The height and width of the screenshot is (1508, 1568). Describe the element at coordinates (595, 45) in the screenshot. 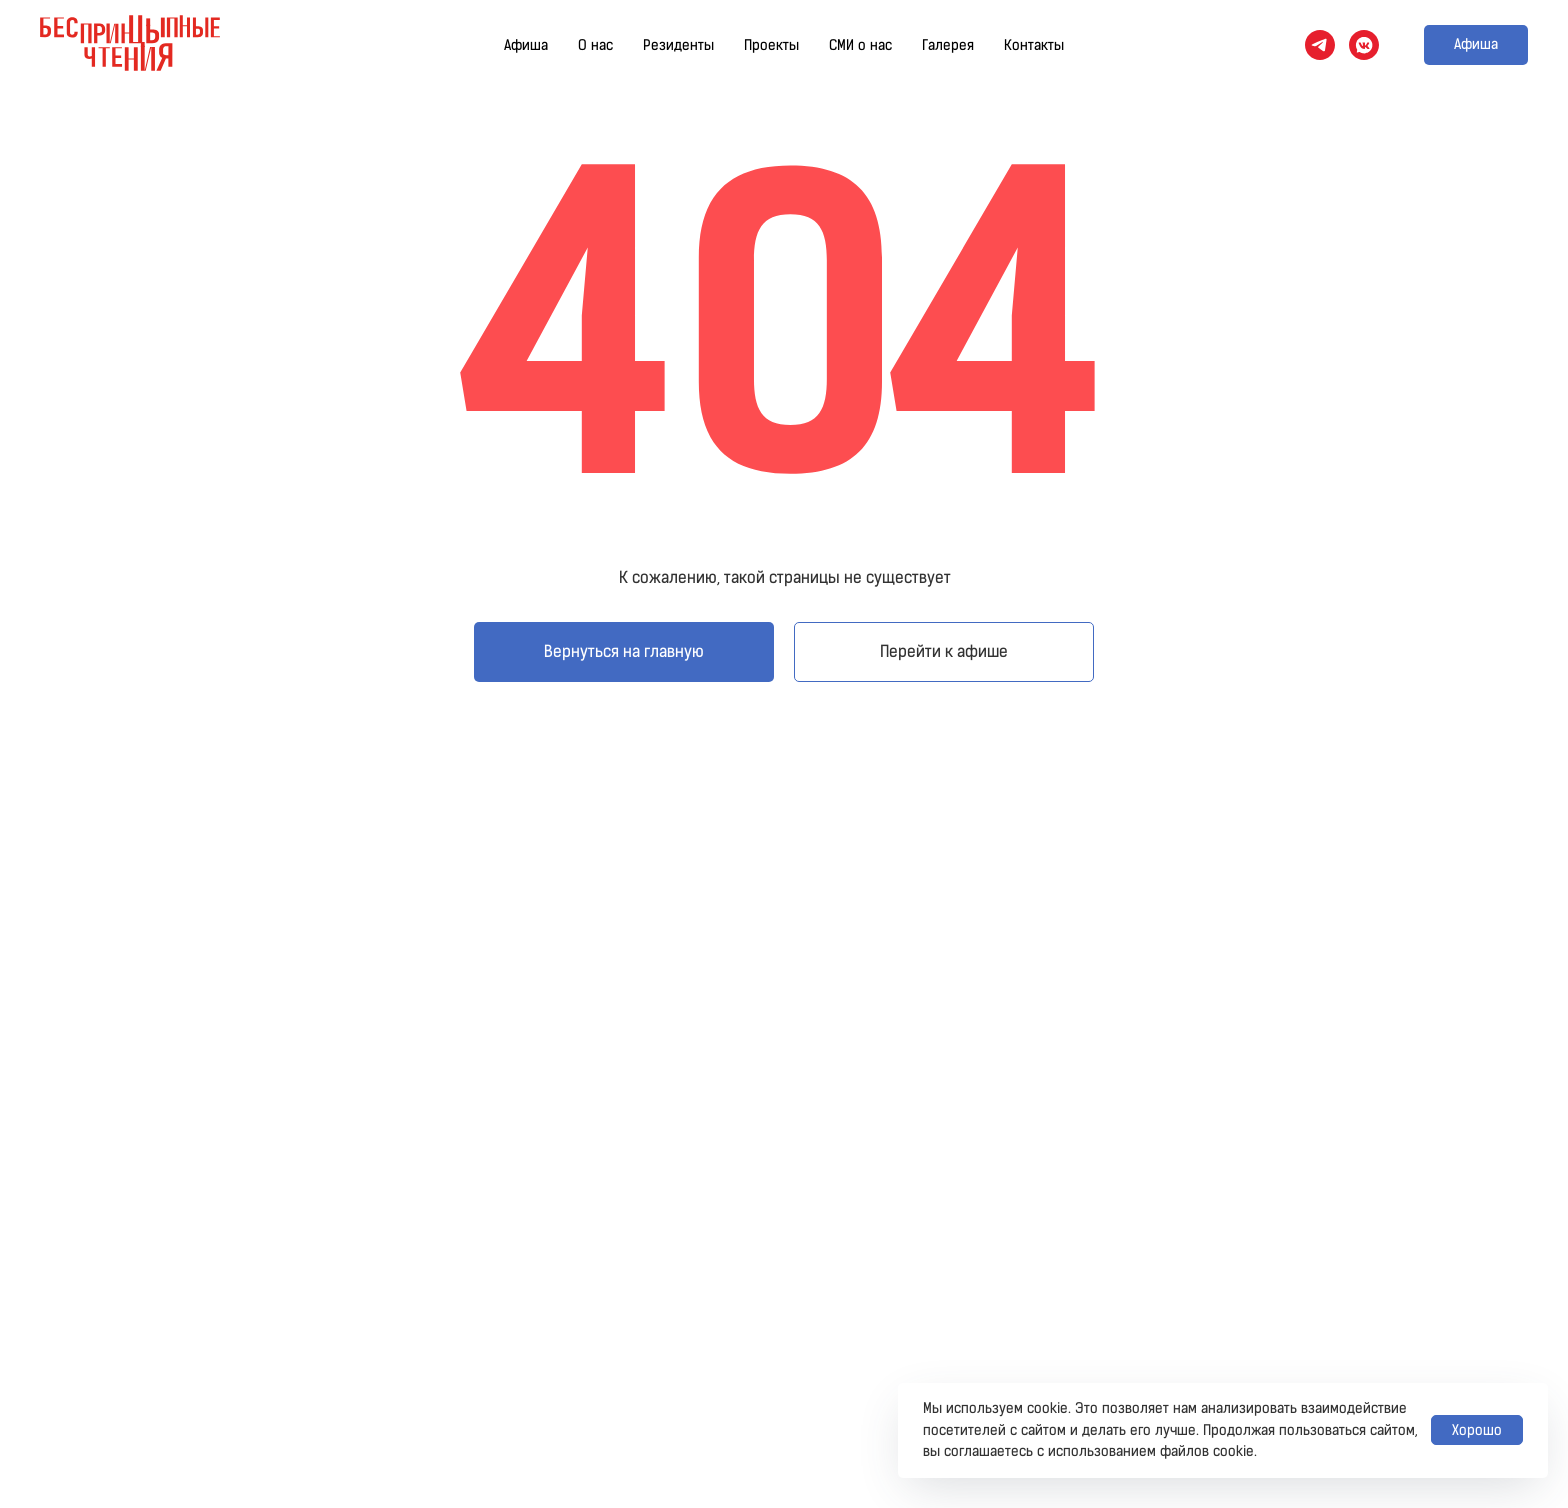

I see `О нас [button]` at that location.